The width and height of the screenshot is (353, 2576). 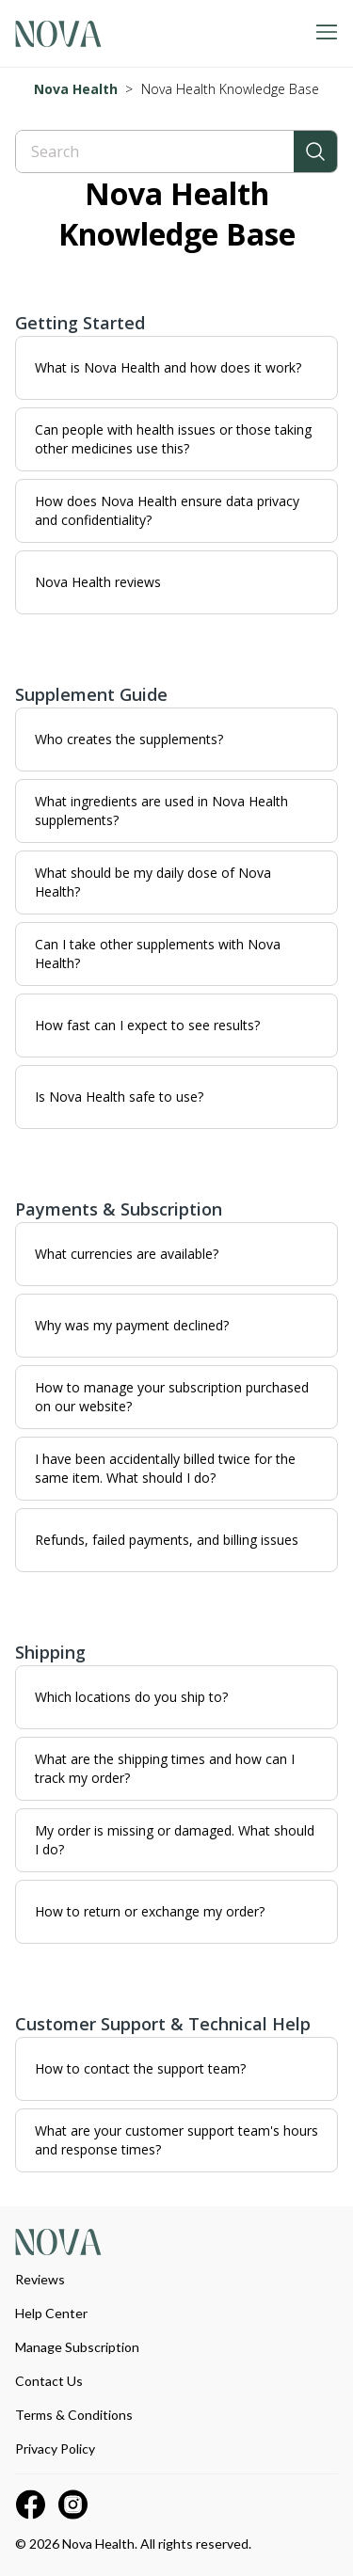 I want to click on Can people with health issues or those taking other medicines use this?, so click(x=173, y=439).